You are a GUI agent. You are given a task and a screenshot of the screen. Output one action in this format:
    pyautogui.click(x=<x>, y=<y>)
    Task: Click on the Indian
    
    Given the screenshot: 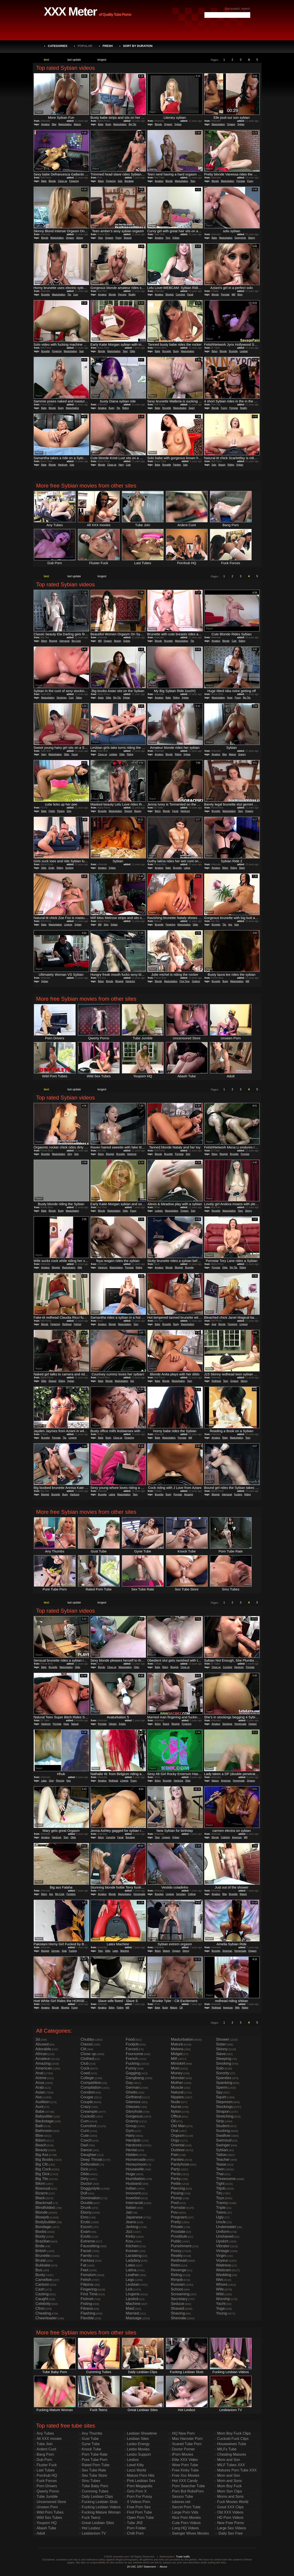 What is the action you would take?
    pyautogui.click(x=131, y=2188)
    